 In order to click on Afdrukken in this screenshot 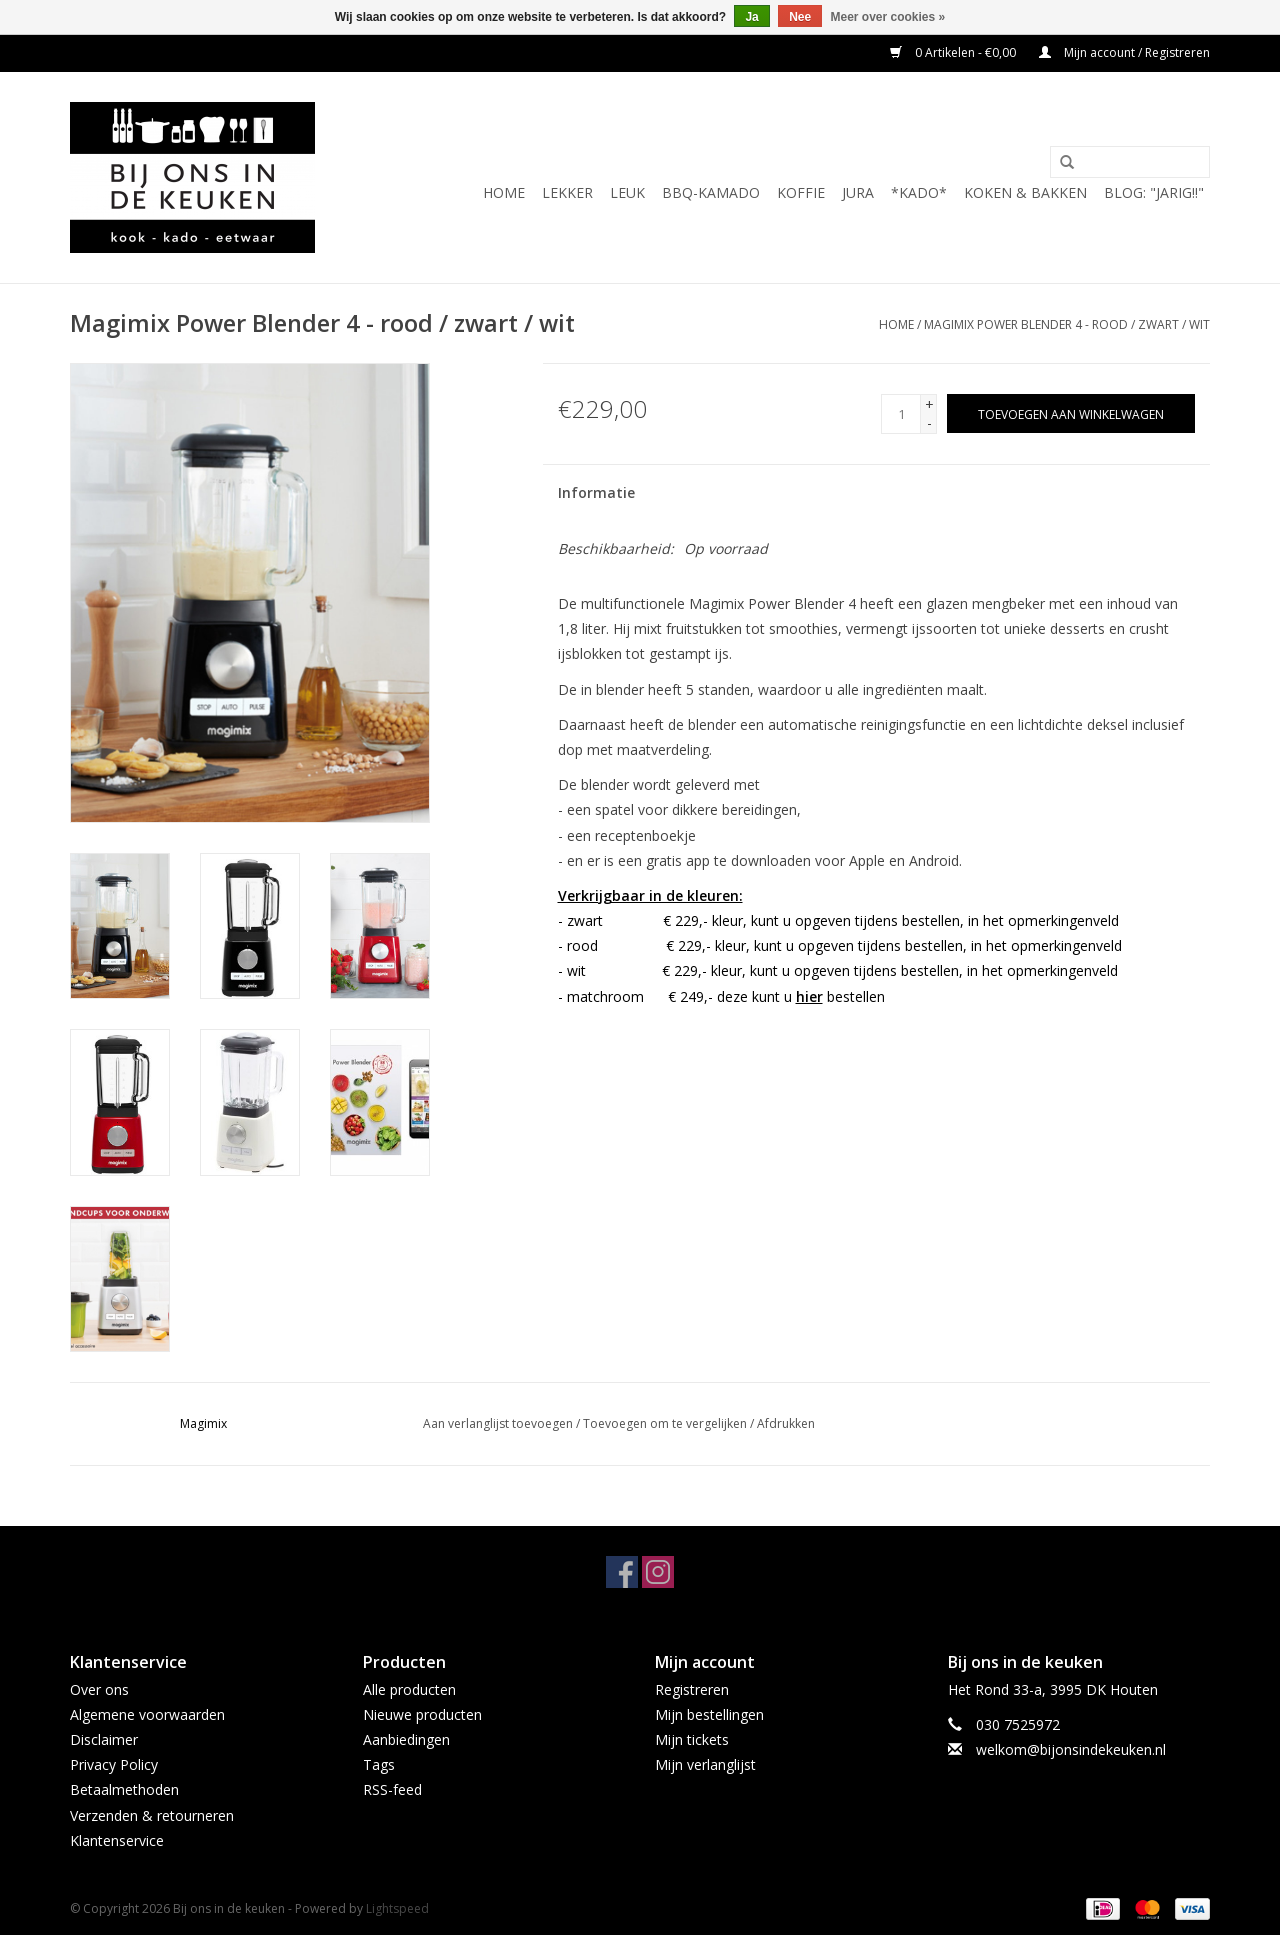, I will do `click(786, 1423)`.